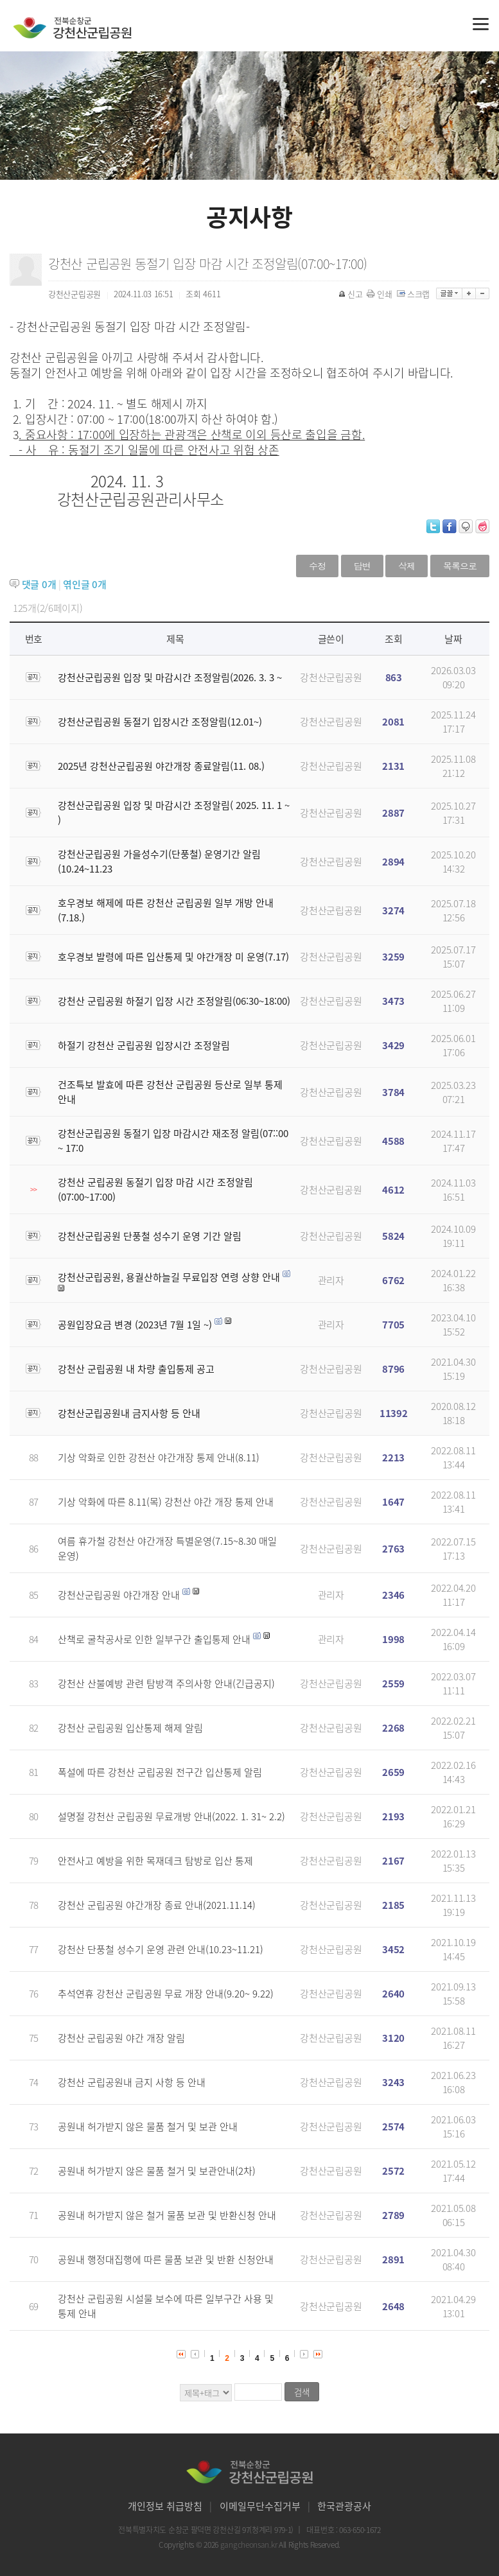 The width and height of the screenshot is (499, 2576). Describe the element at coordinates (166, 1994) in the screenshot. I see `추석연휴 강천산 군립공원 무료 개장 안내(9.20~ 9.22)` at that location.